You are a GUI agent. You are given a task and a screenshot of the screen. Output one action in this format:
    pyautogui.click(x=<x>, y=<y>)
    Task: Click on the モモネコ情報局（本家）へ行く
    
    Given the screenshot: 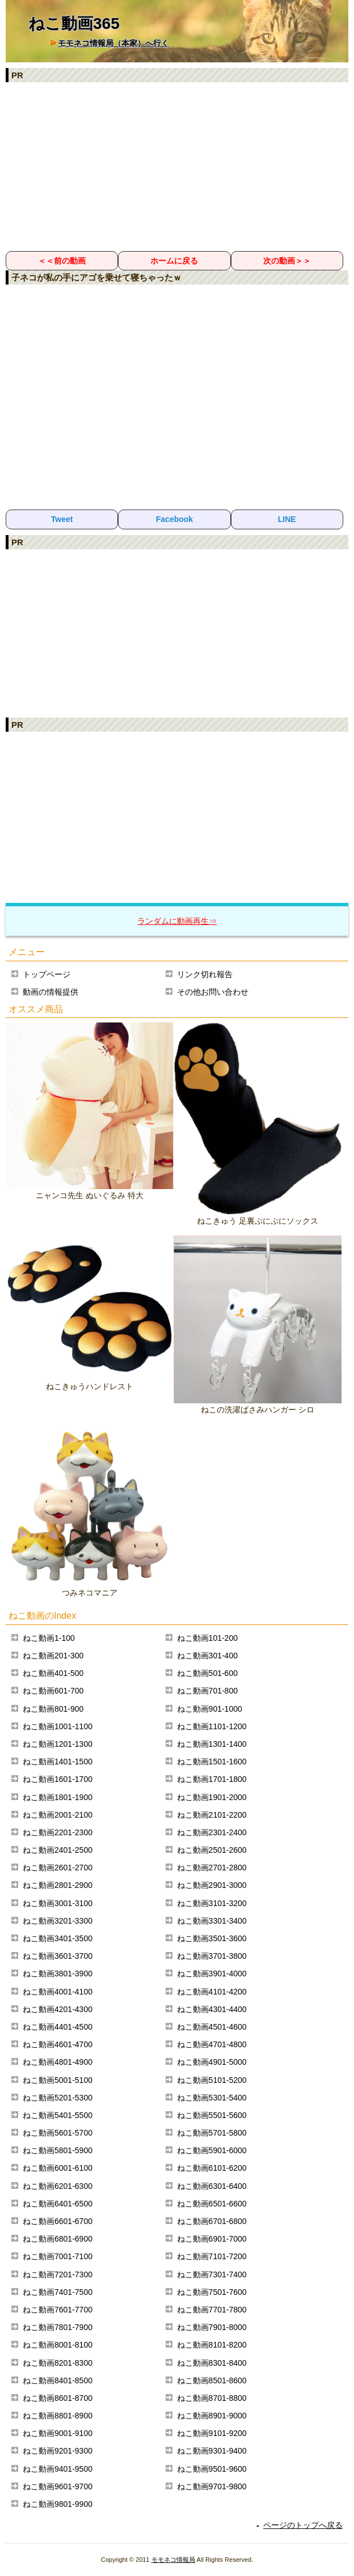 What is the action you would take?
    pyautogui.click(x=113, y=43)
    